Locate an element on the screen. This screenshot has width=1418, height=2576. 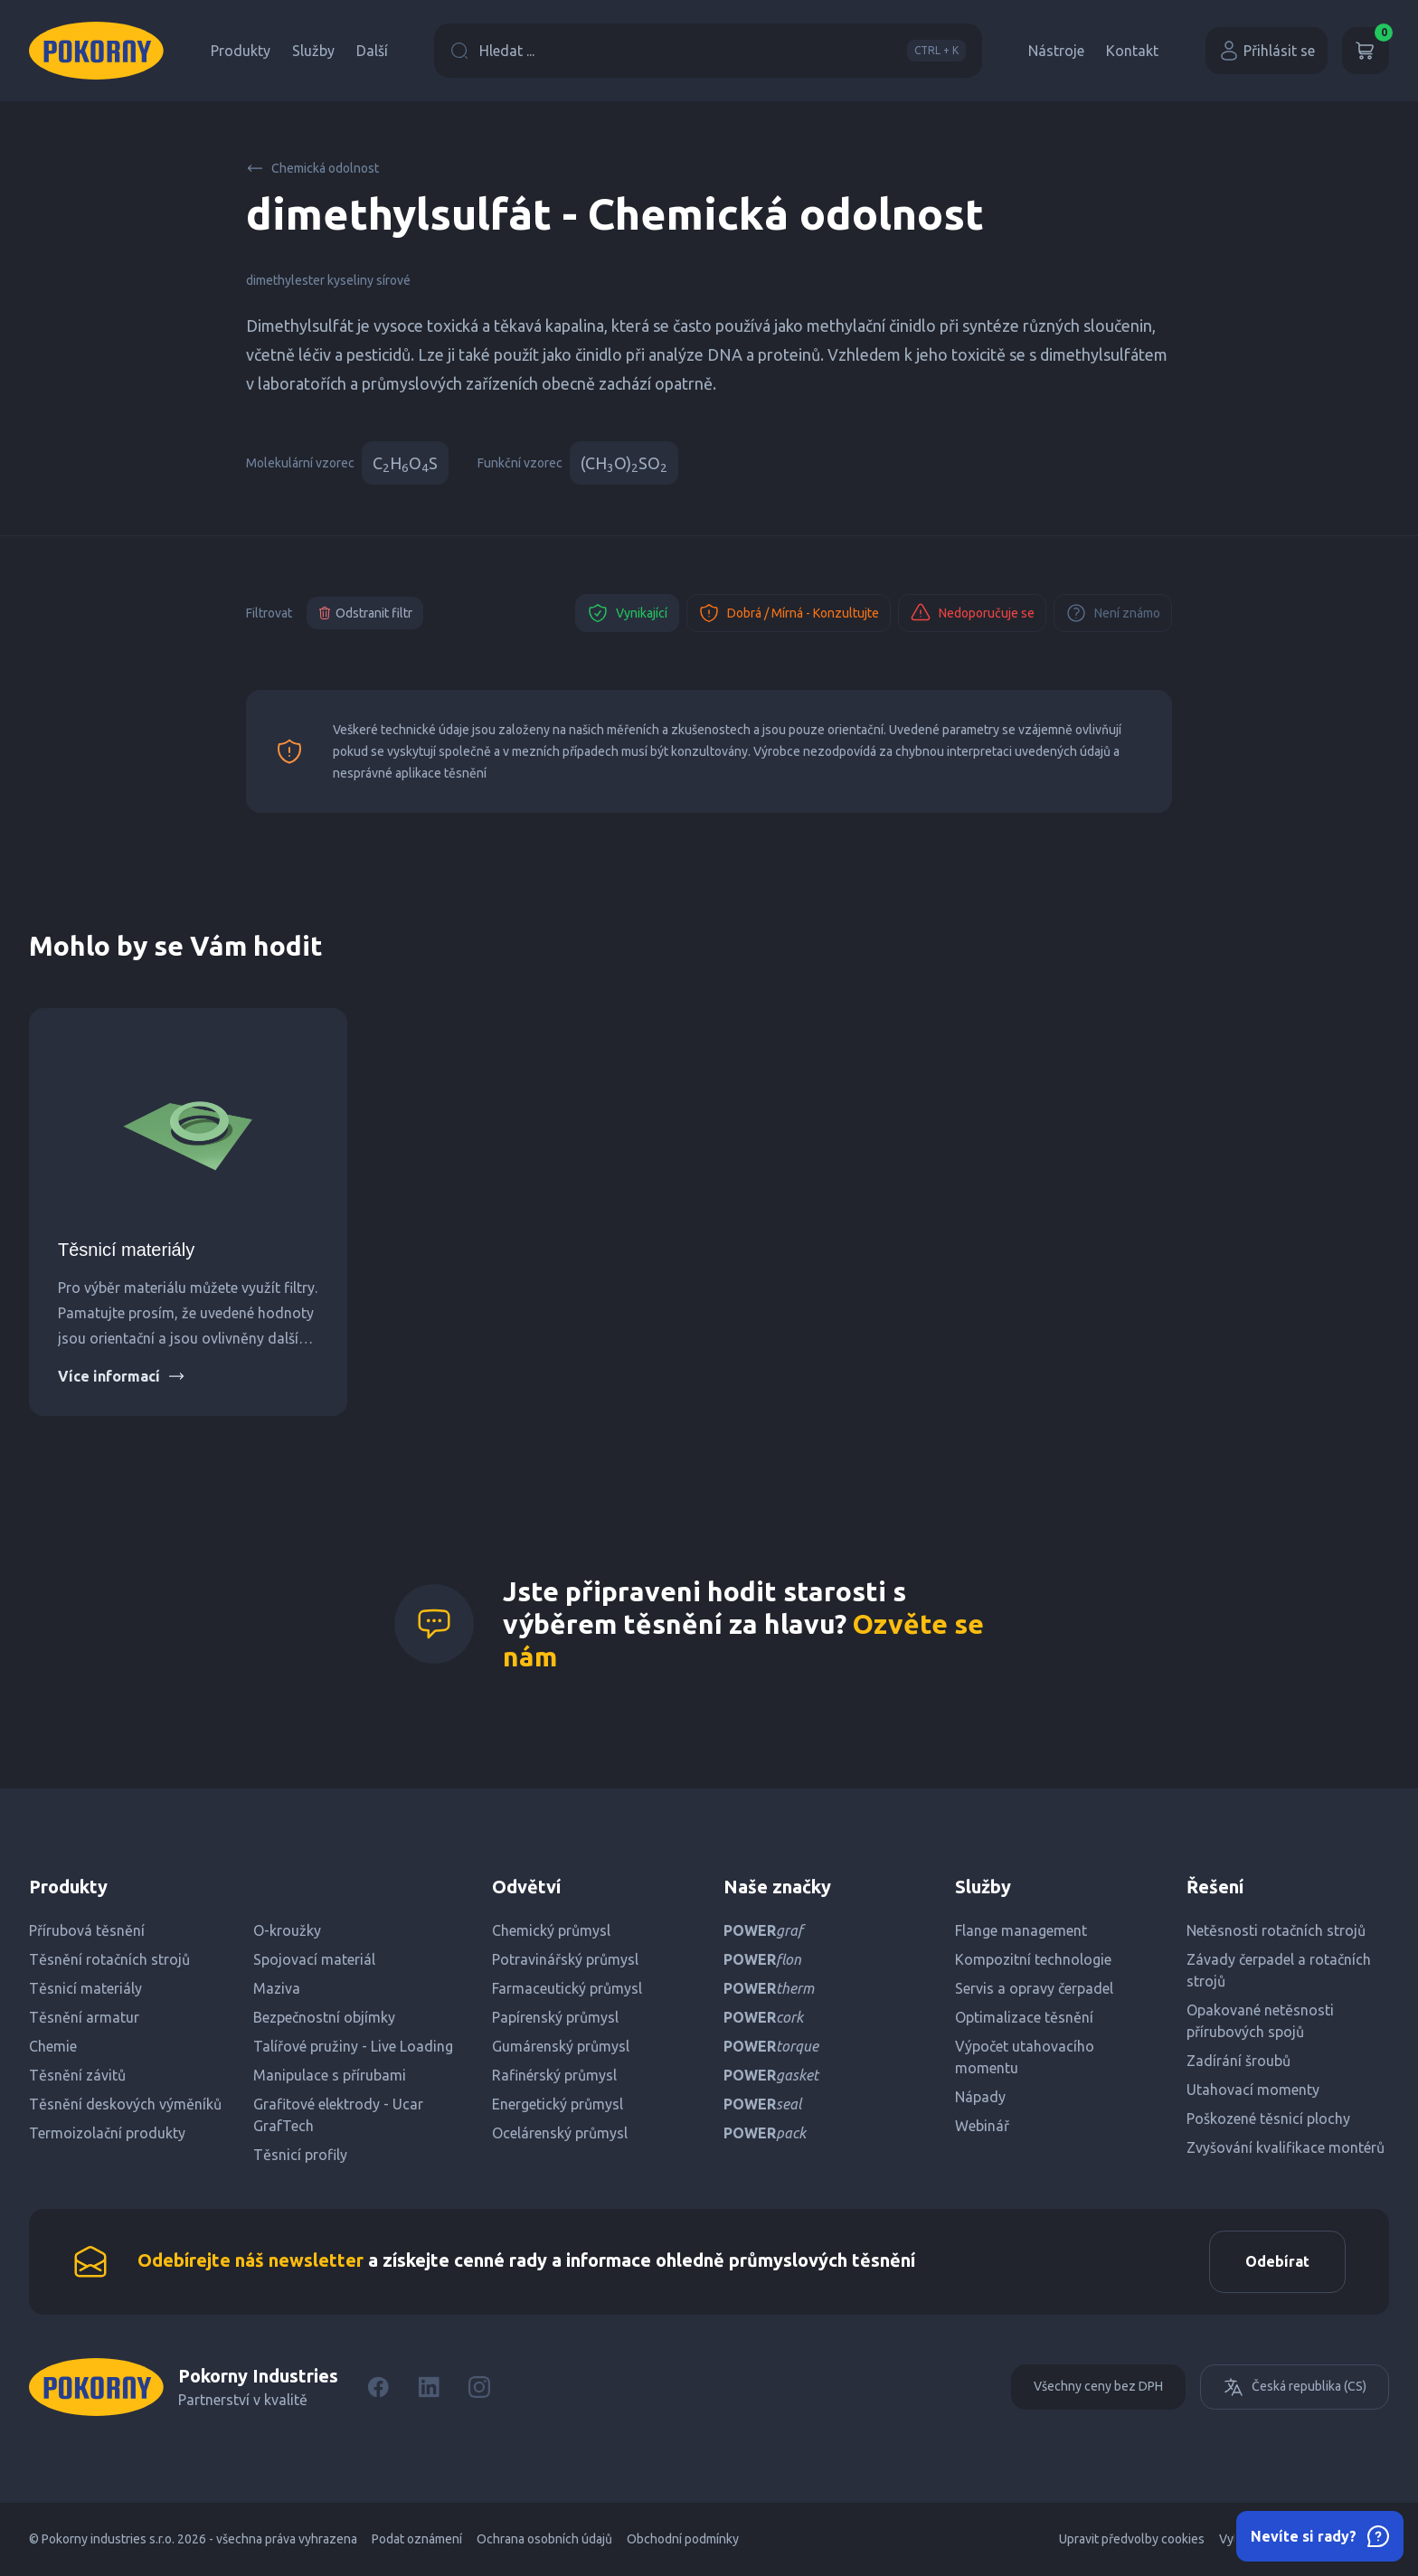
[Košík] is located at coordinates (1365, 50).